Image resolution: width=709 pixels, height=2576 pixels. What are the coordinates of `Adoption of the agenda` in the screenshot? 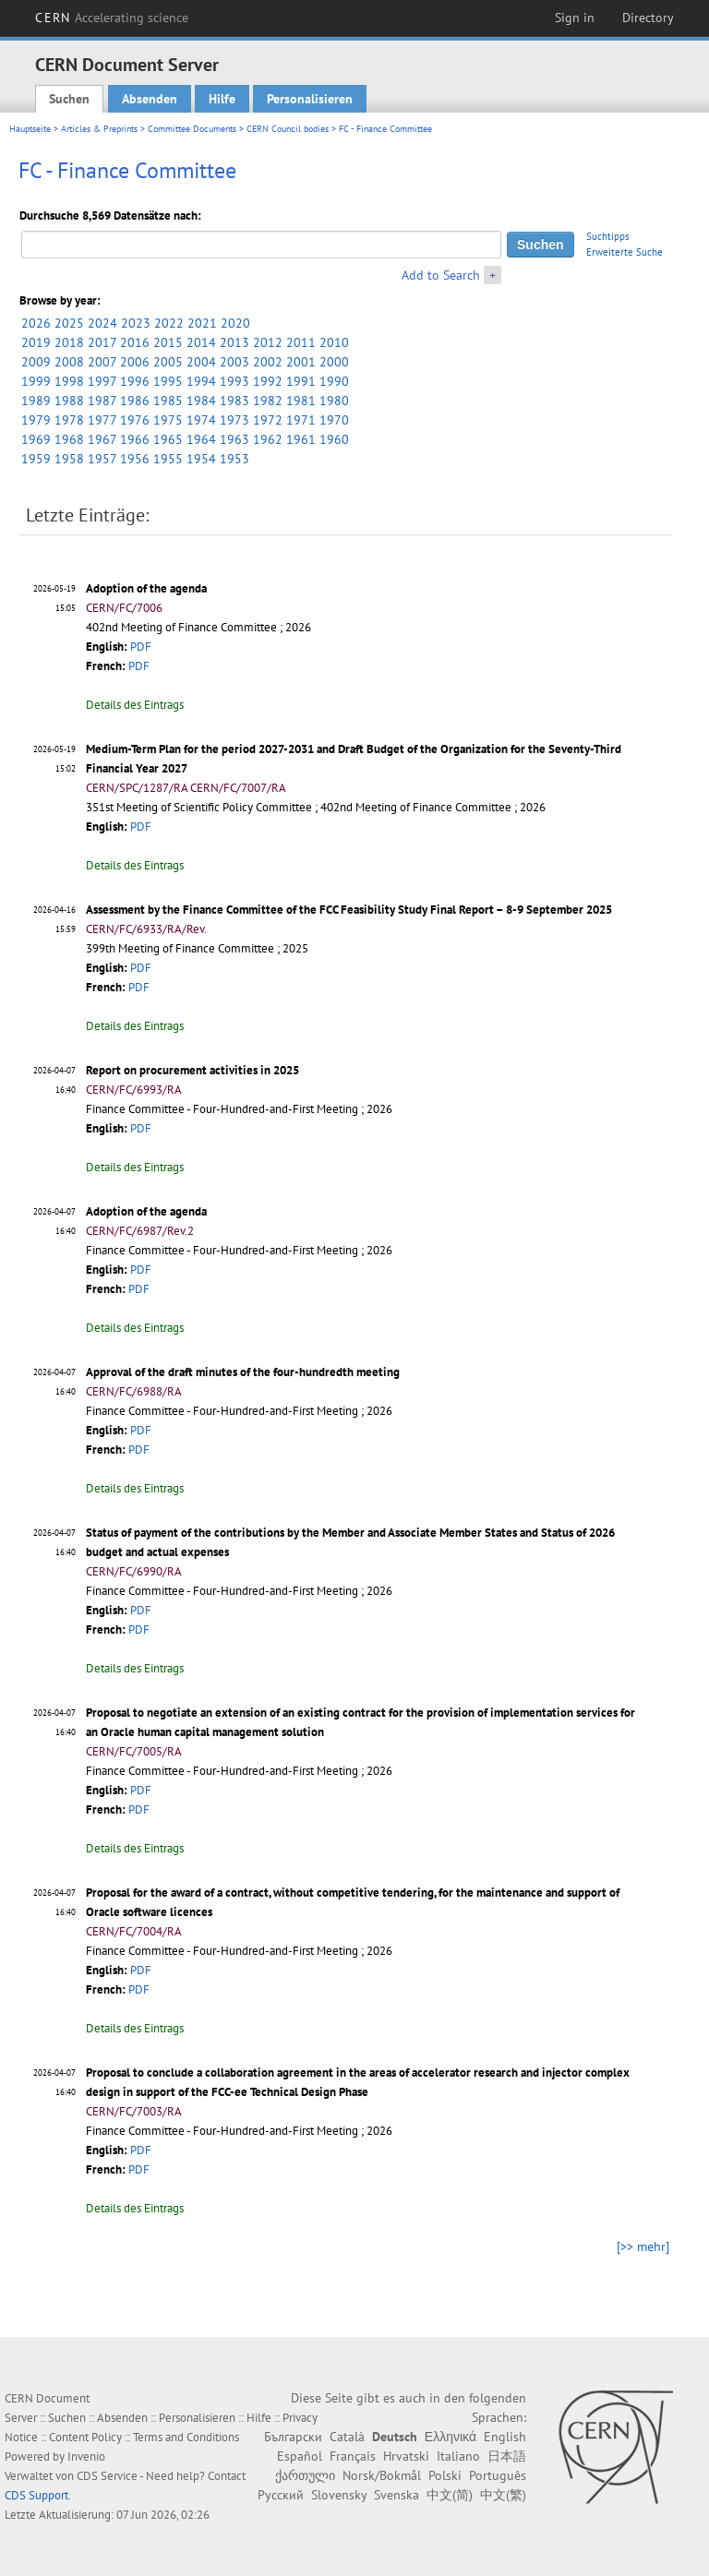 It's located at (146, 588).